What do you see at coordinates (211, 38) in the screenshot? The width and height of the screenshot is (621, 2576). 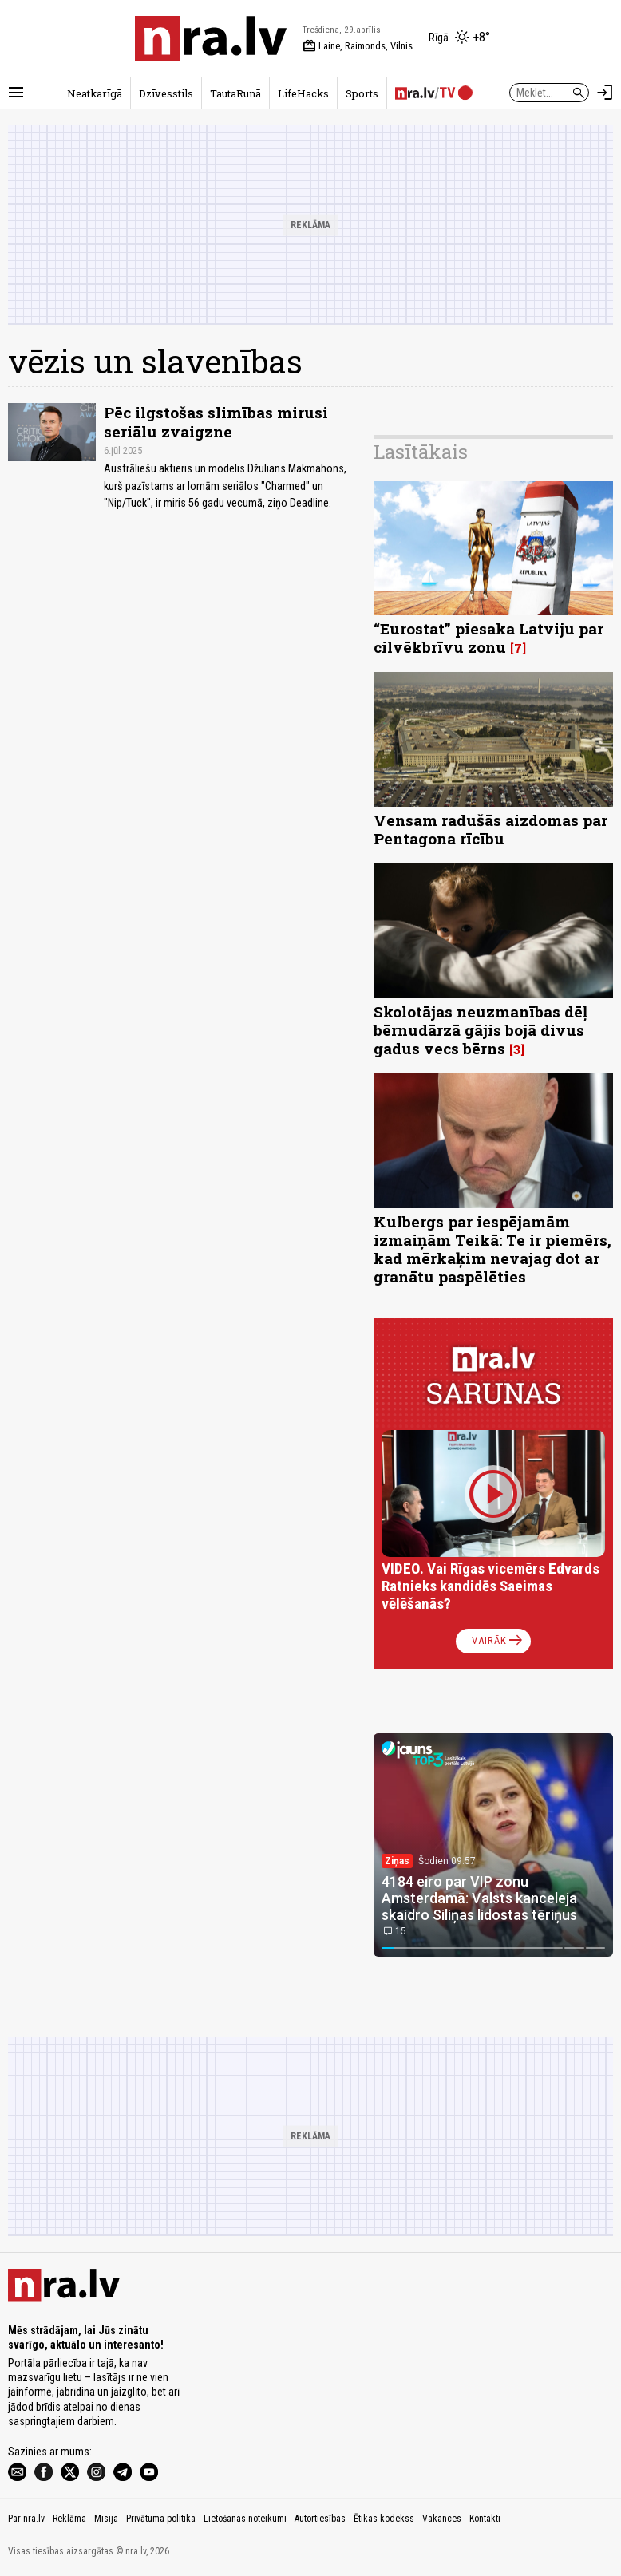 I see `[nra.lv sākumlapa]` at bounding box center [211, 38].